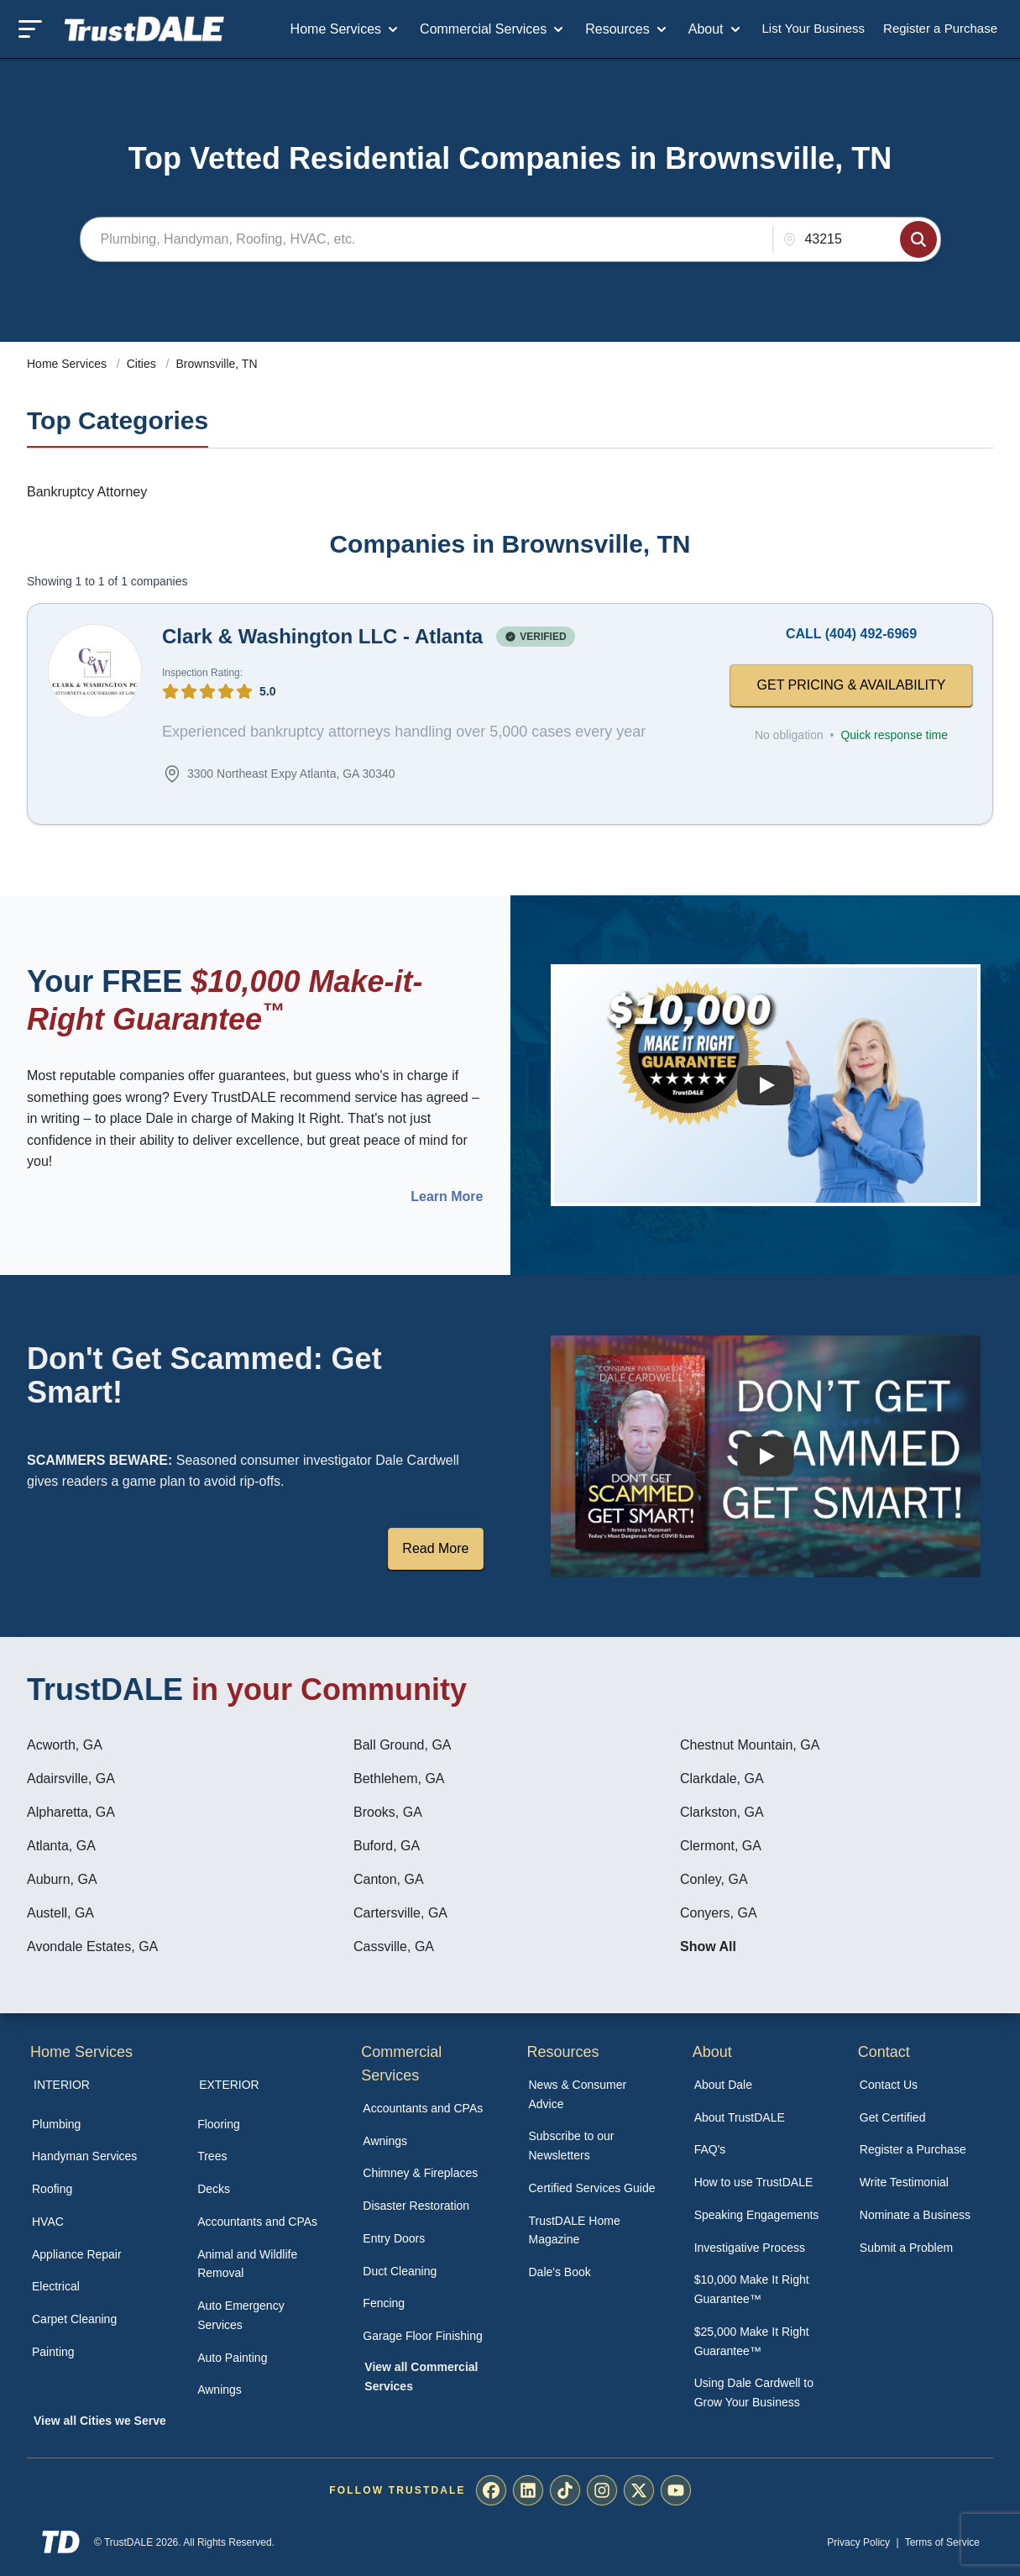  I want to click on Conley, GA, so click(714, 1879).